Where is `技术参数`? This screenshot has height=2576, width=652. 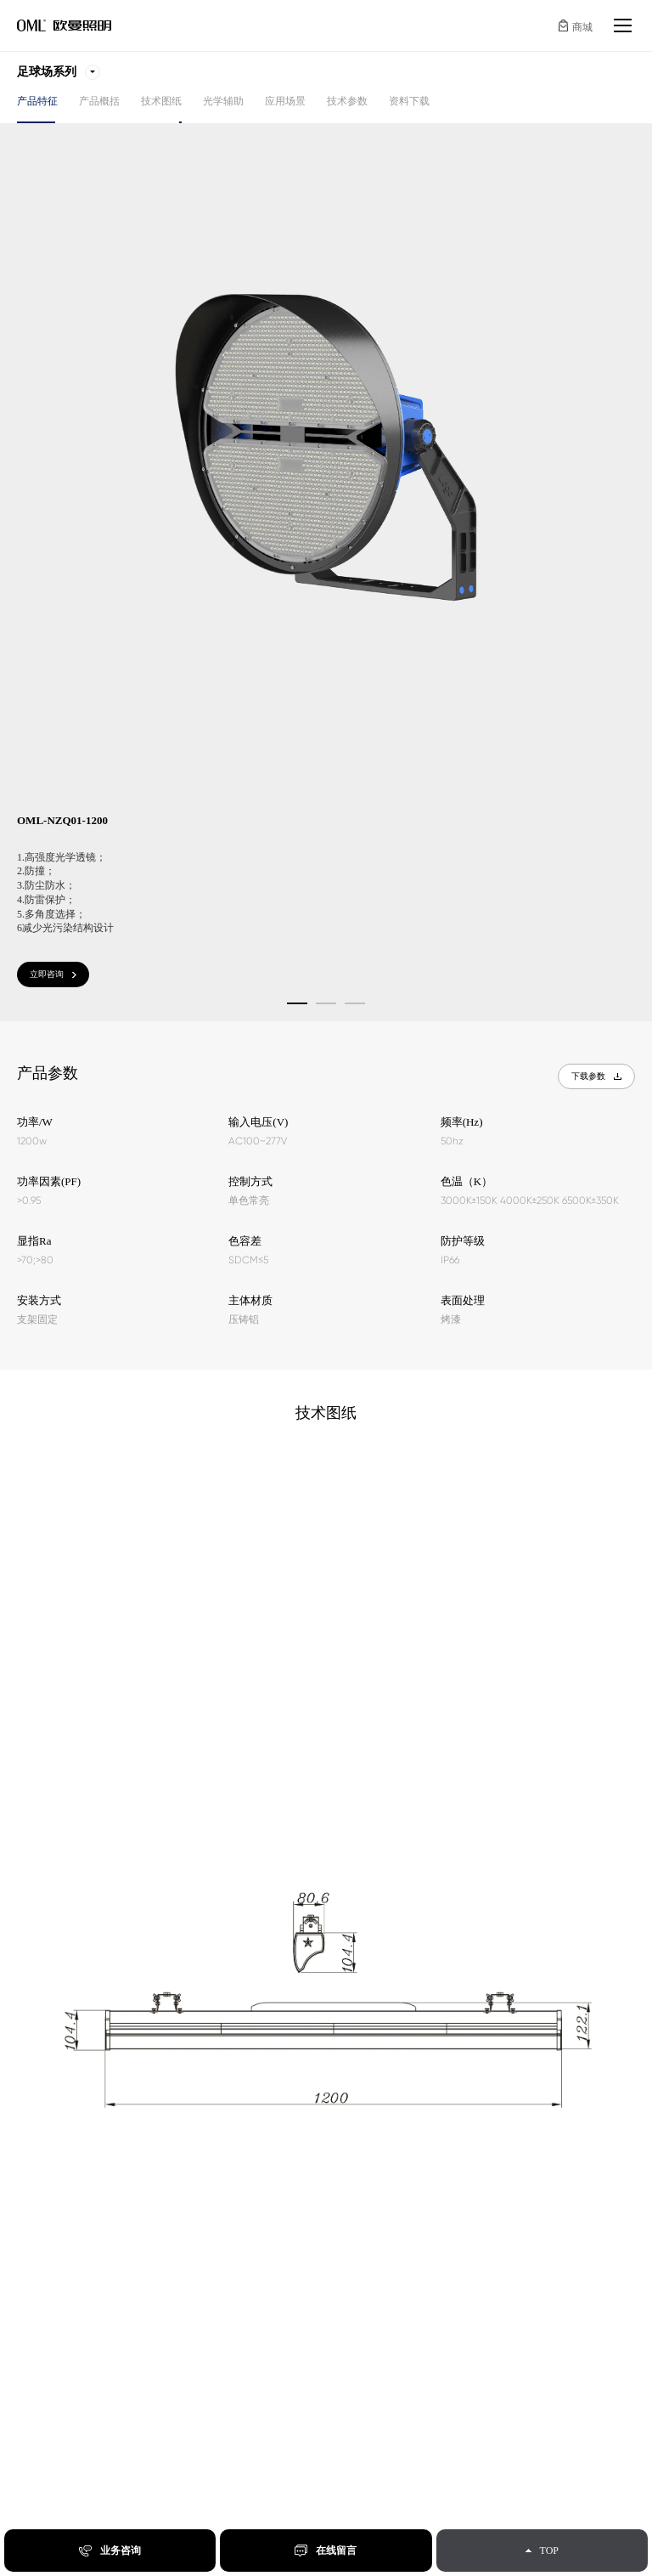
技术参数 is located at coordinates (347, 101).